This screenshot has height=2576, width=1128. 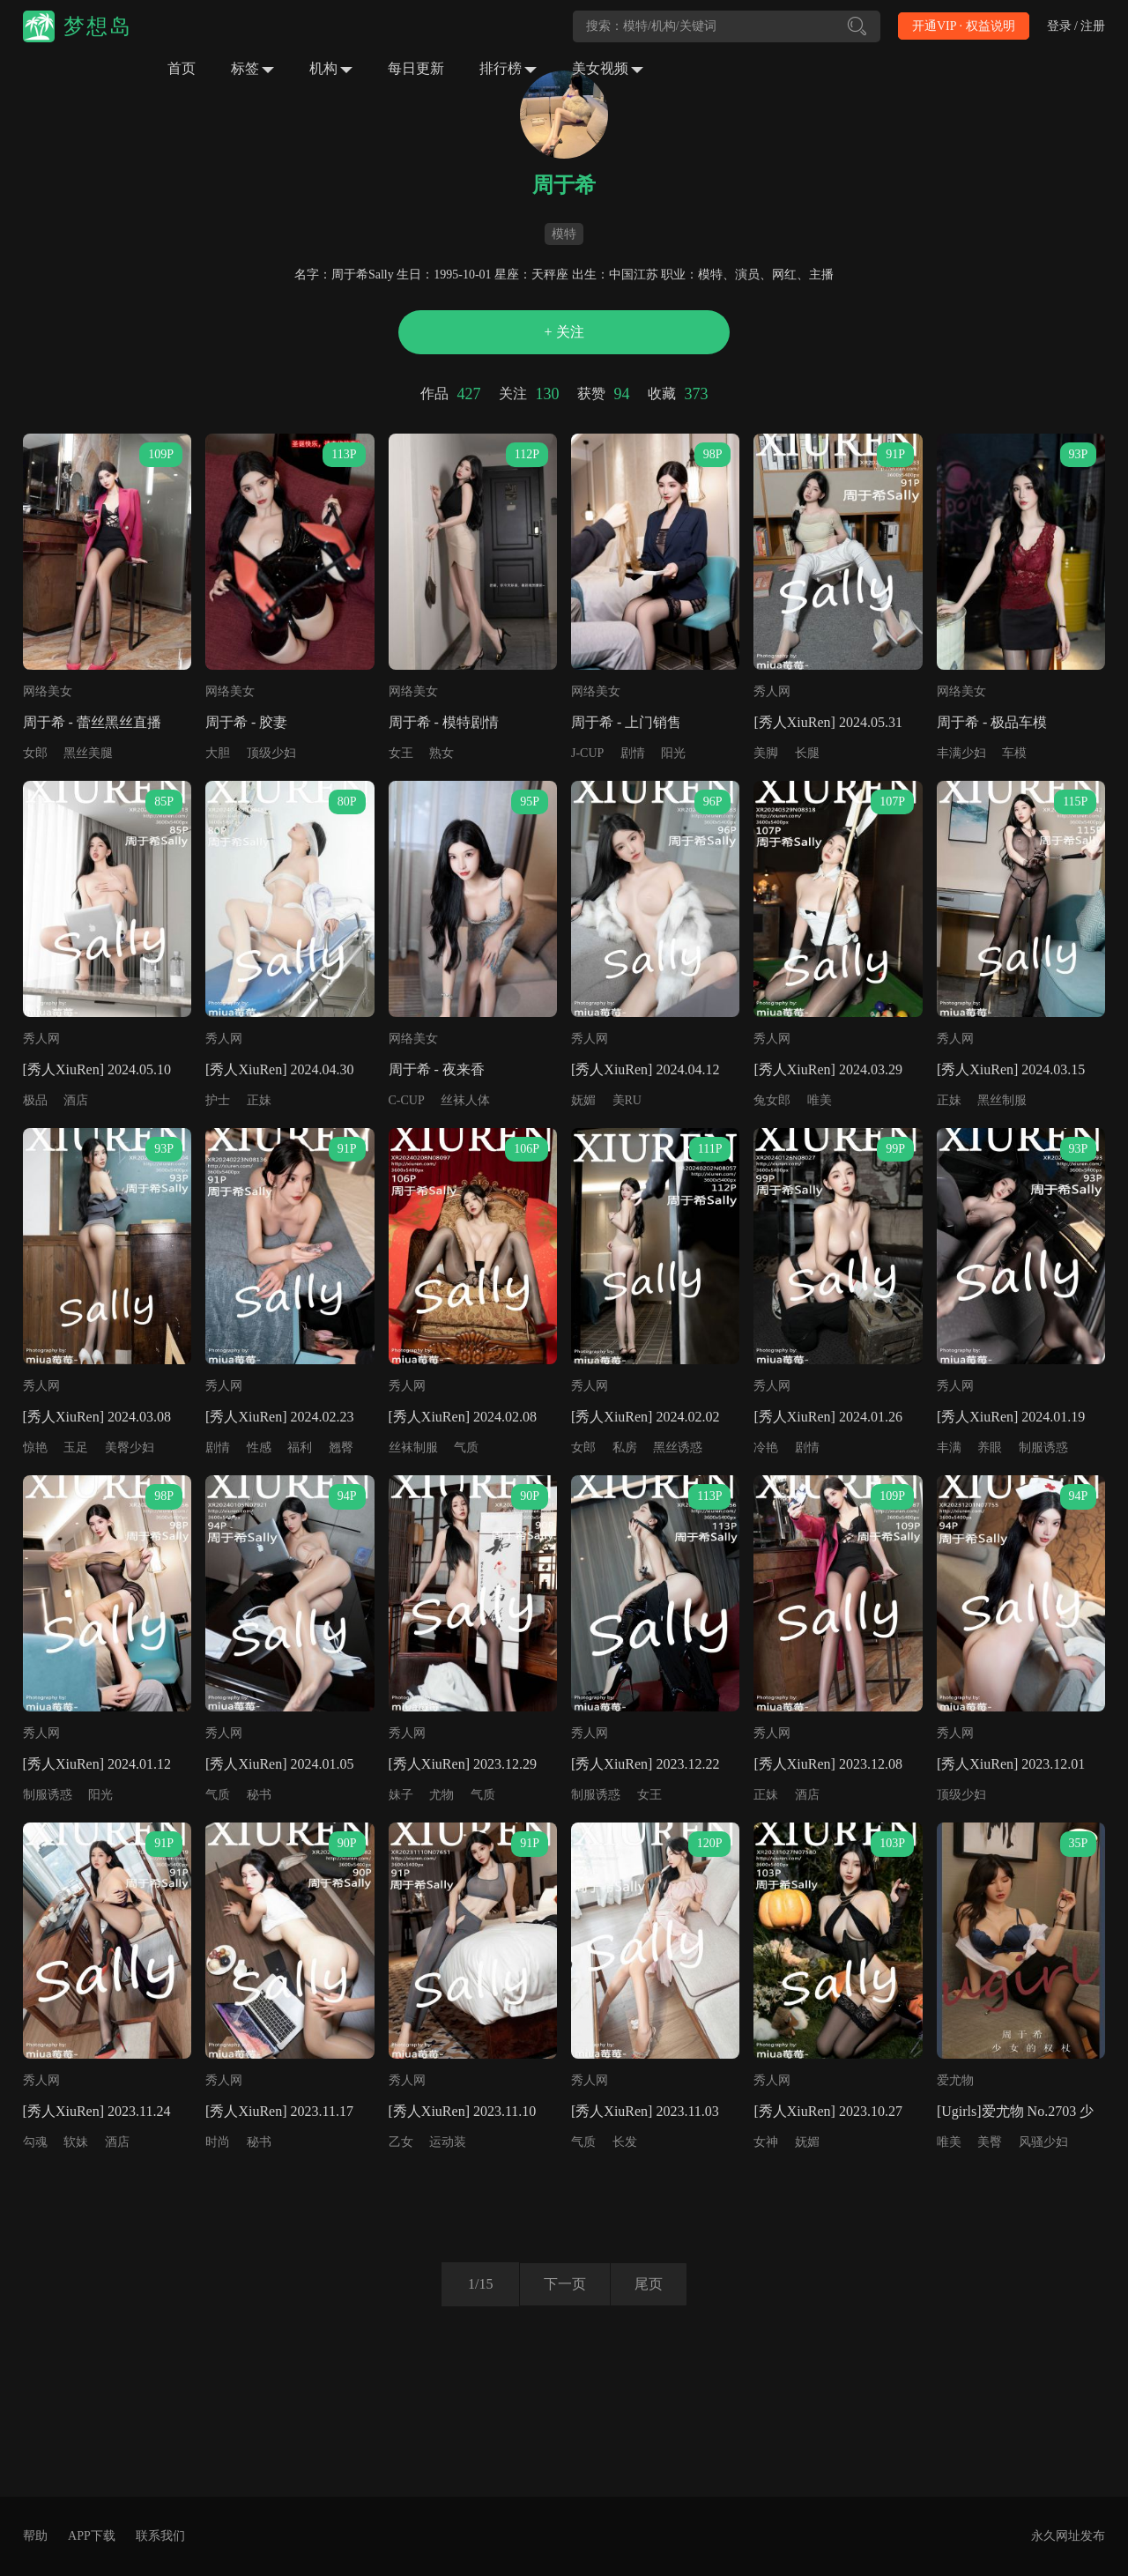 What do you see at coordinates (416, 68) in the screenshot?
I see `每日更新` at bounding box center [416, 68].